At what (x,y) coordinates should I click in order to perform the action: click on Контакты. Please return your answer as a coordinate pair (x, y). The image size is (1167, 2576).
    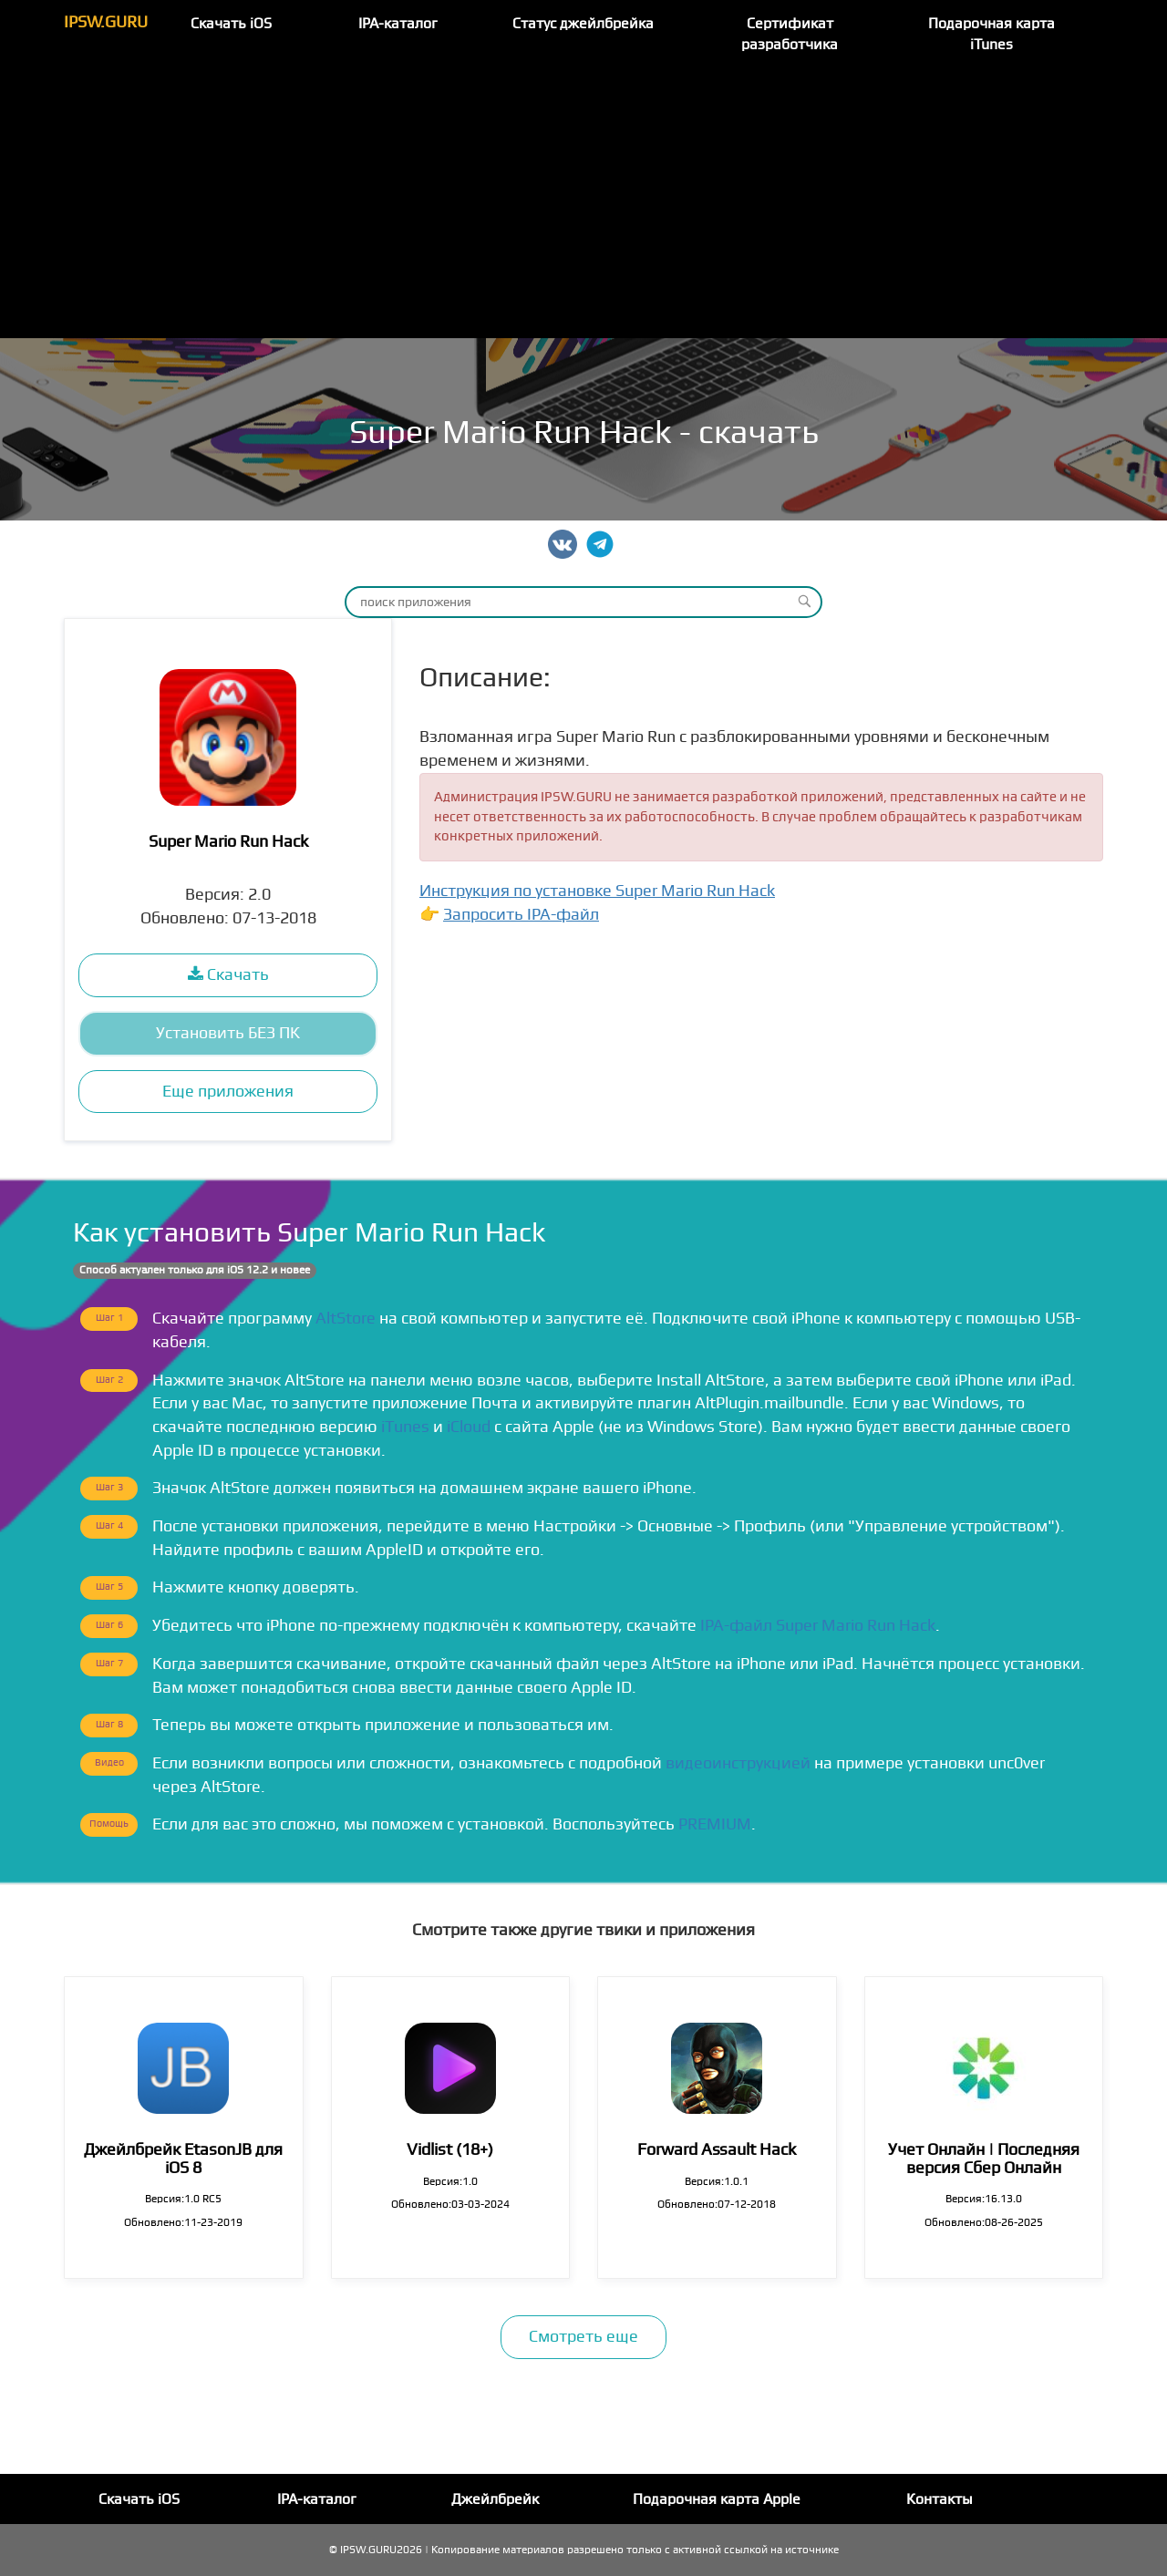
    Looking at the image, I should click on (939, 2499).